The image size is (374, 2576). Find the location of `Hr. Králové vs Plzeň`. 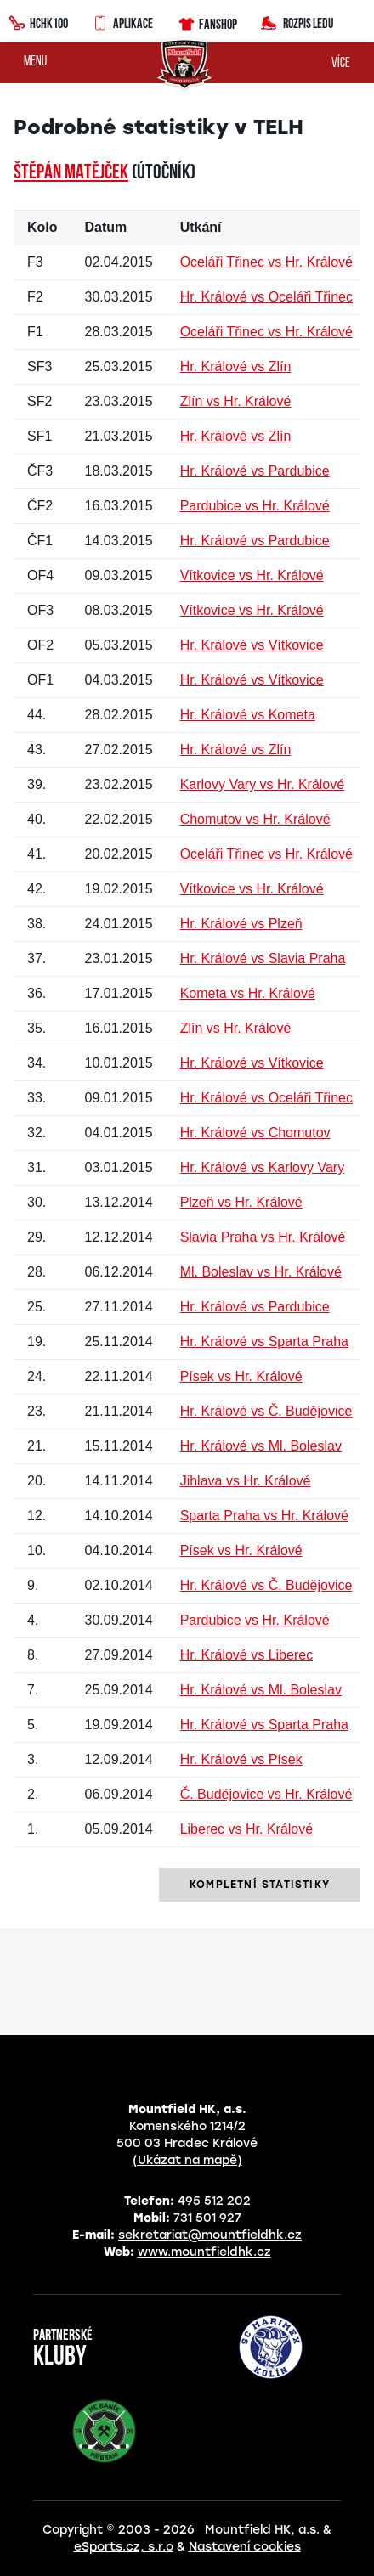

Hr. Králové vs Plzeň is located at coordinates (241, 923).